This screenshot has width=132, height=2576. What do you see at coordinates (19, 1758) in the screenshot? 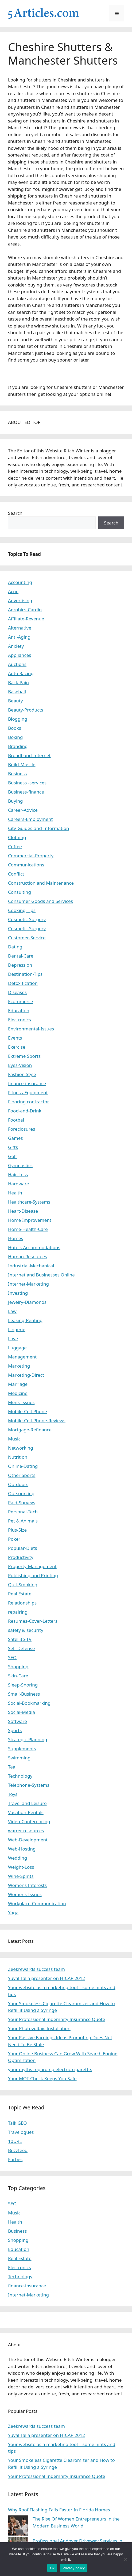
I see `Swimming` at bounding box center [19, 1758].